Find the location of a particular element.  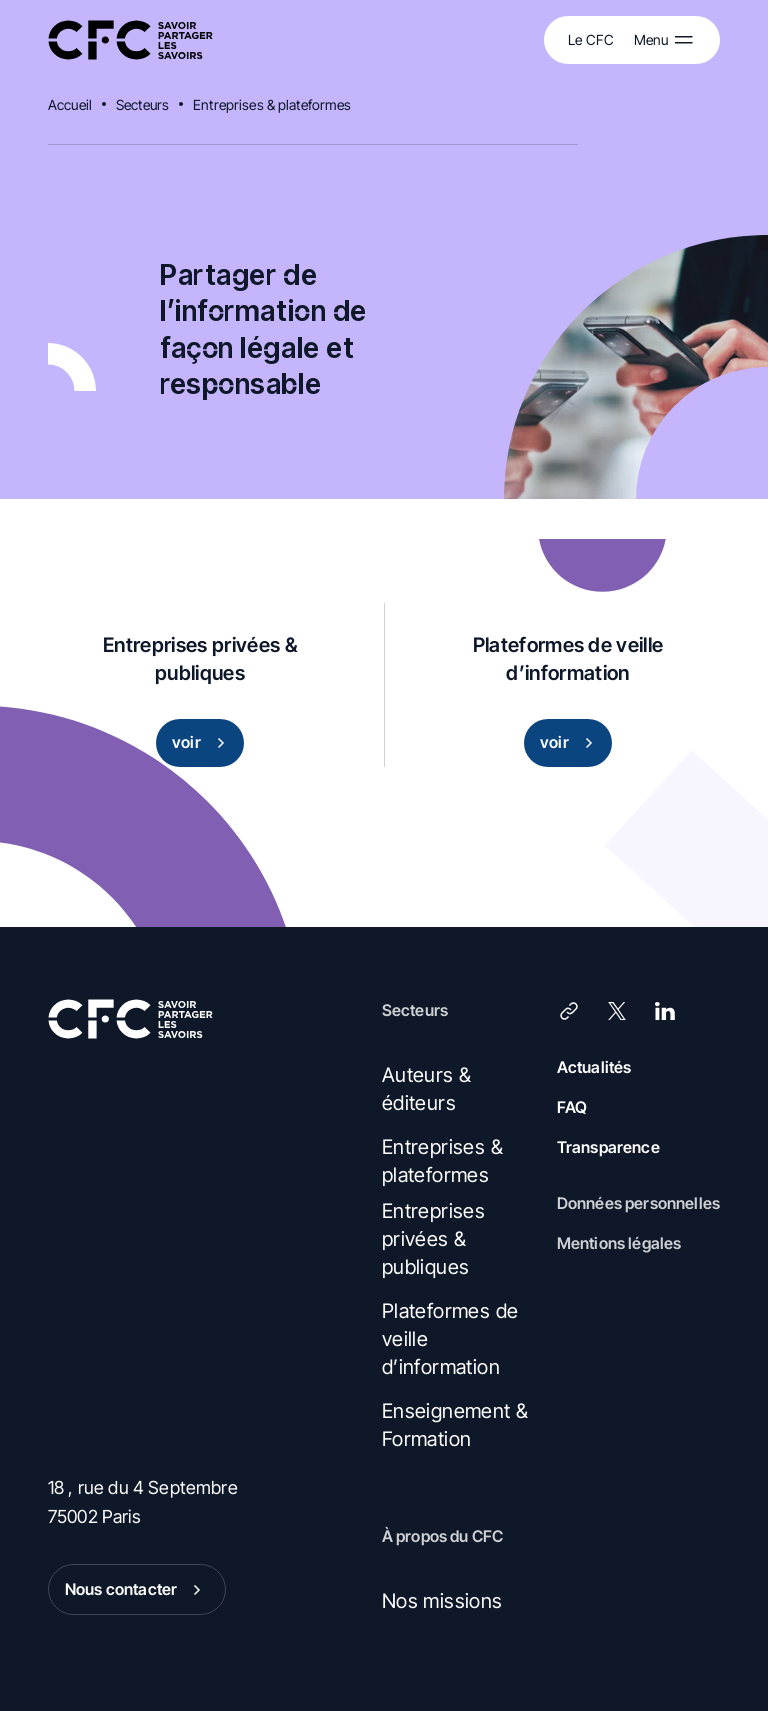

Entreprises & plateformes is located at coordinates (272, 104).